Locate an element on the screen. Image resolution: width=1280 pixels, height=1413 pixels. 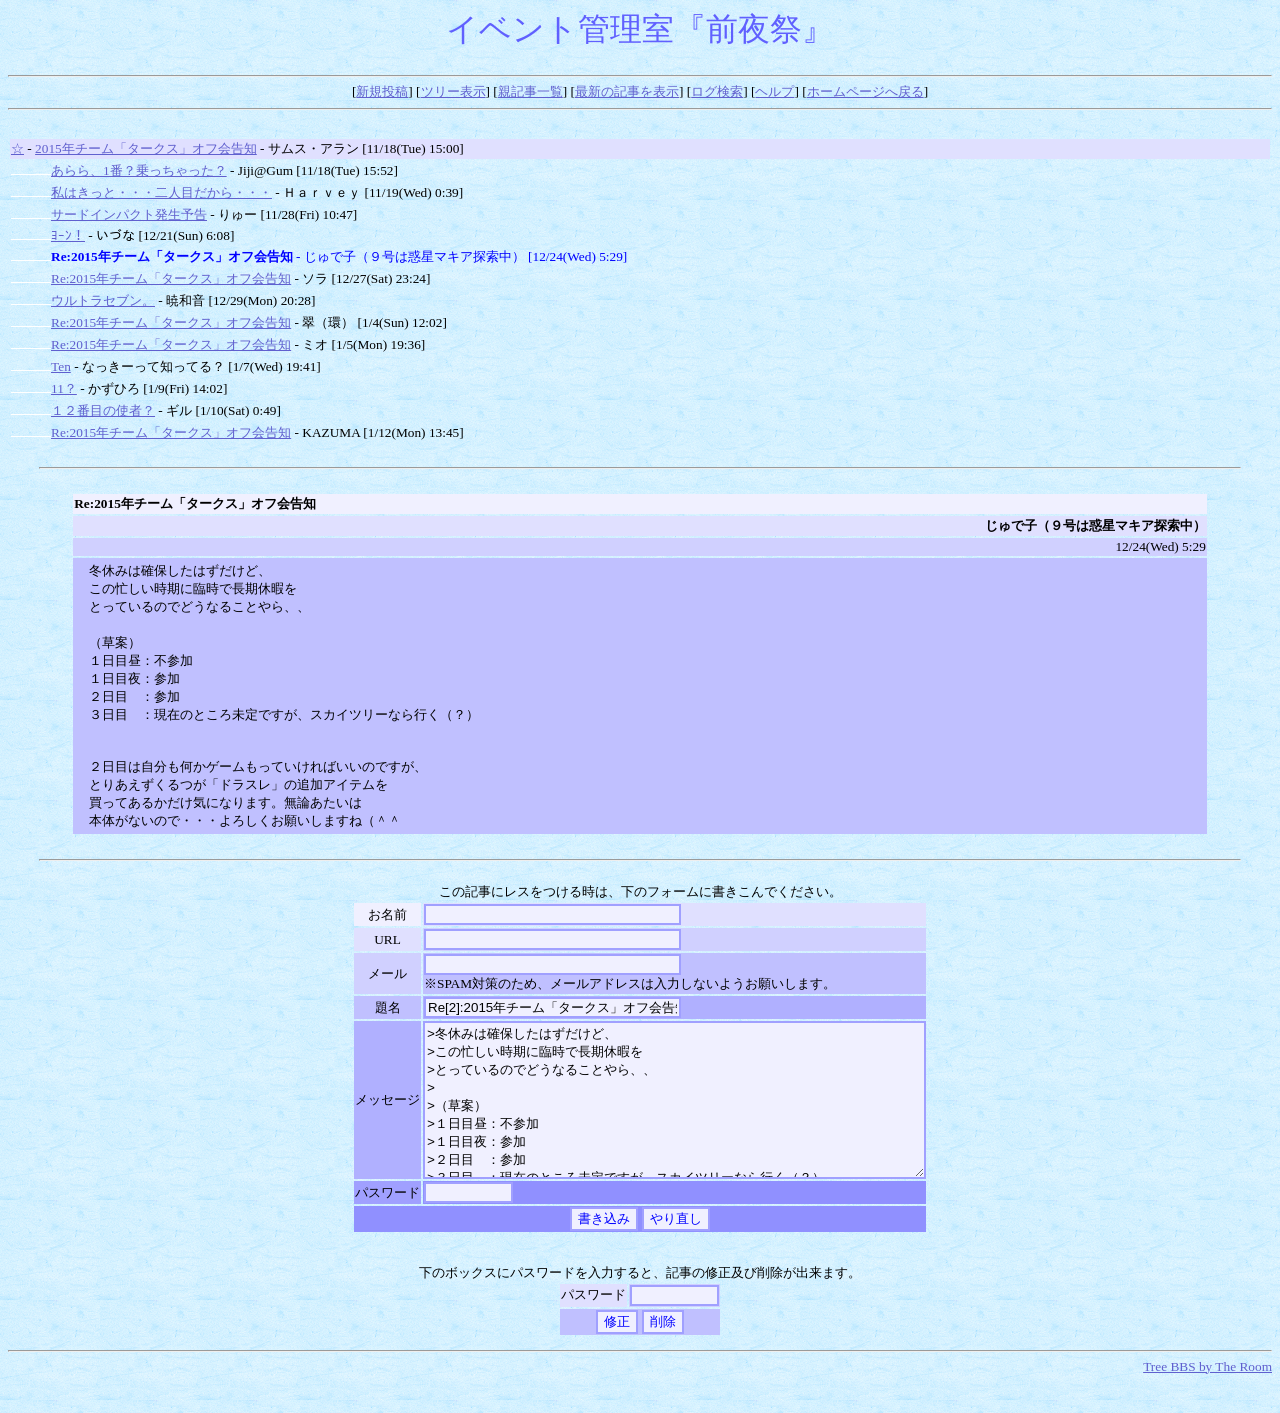
サードインパクト発生予告 is located at coordinates (129, 214).